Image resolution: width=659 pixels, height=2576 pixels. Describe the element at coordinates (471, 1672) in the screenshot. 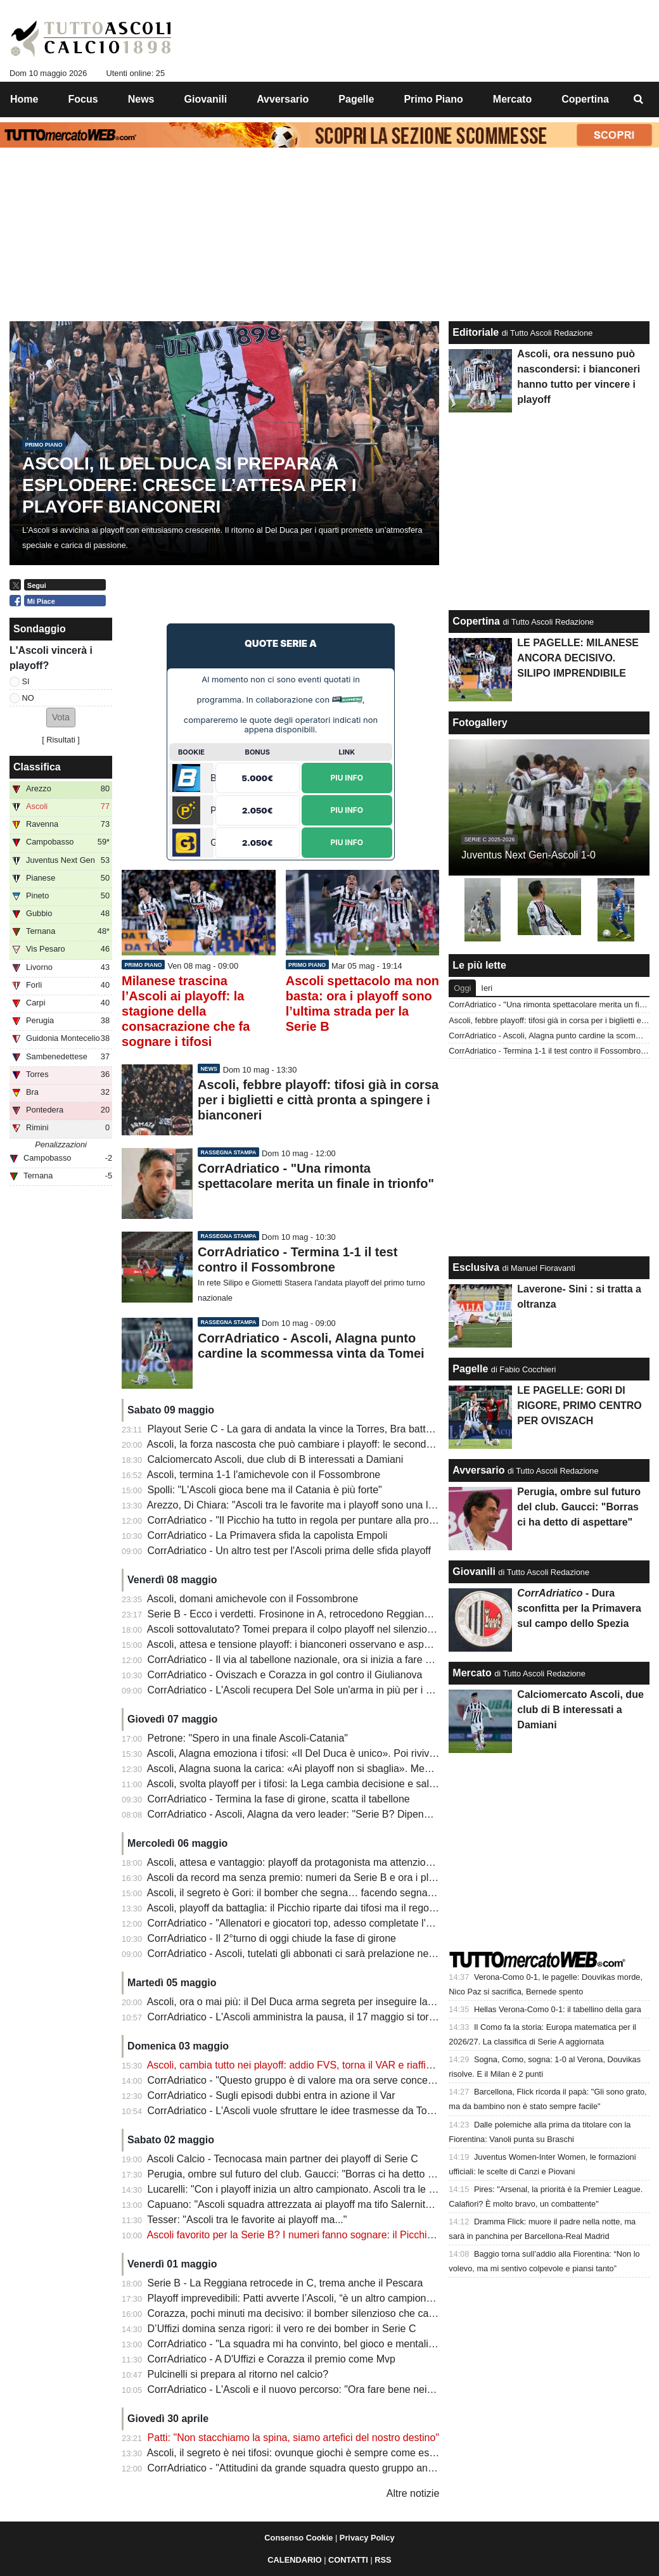

I see `Mercato` at that location.